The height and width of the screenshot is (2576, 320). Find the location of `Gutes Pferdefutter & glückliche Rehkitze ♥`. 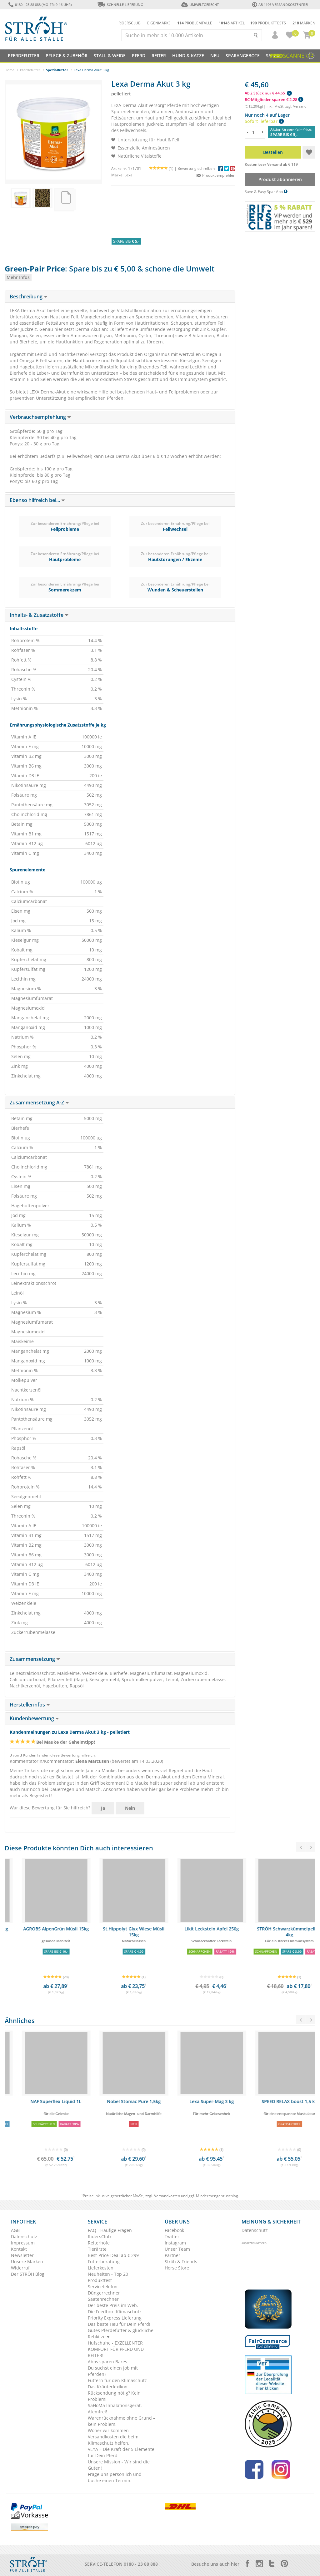

Gutes Pferdefutter & glückliche Rehkitze ♥ is located at coordinates (120, 2333).